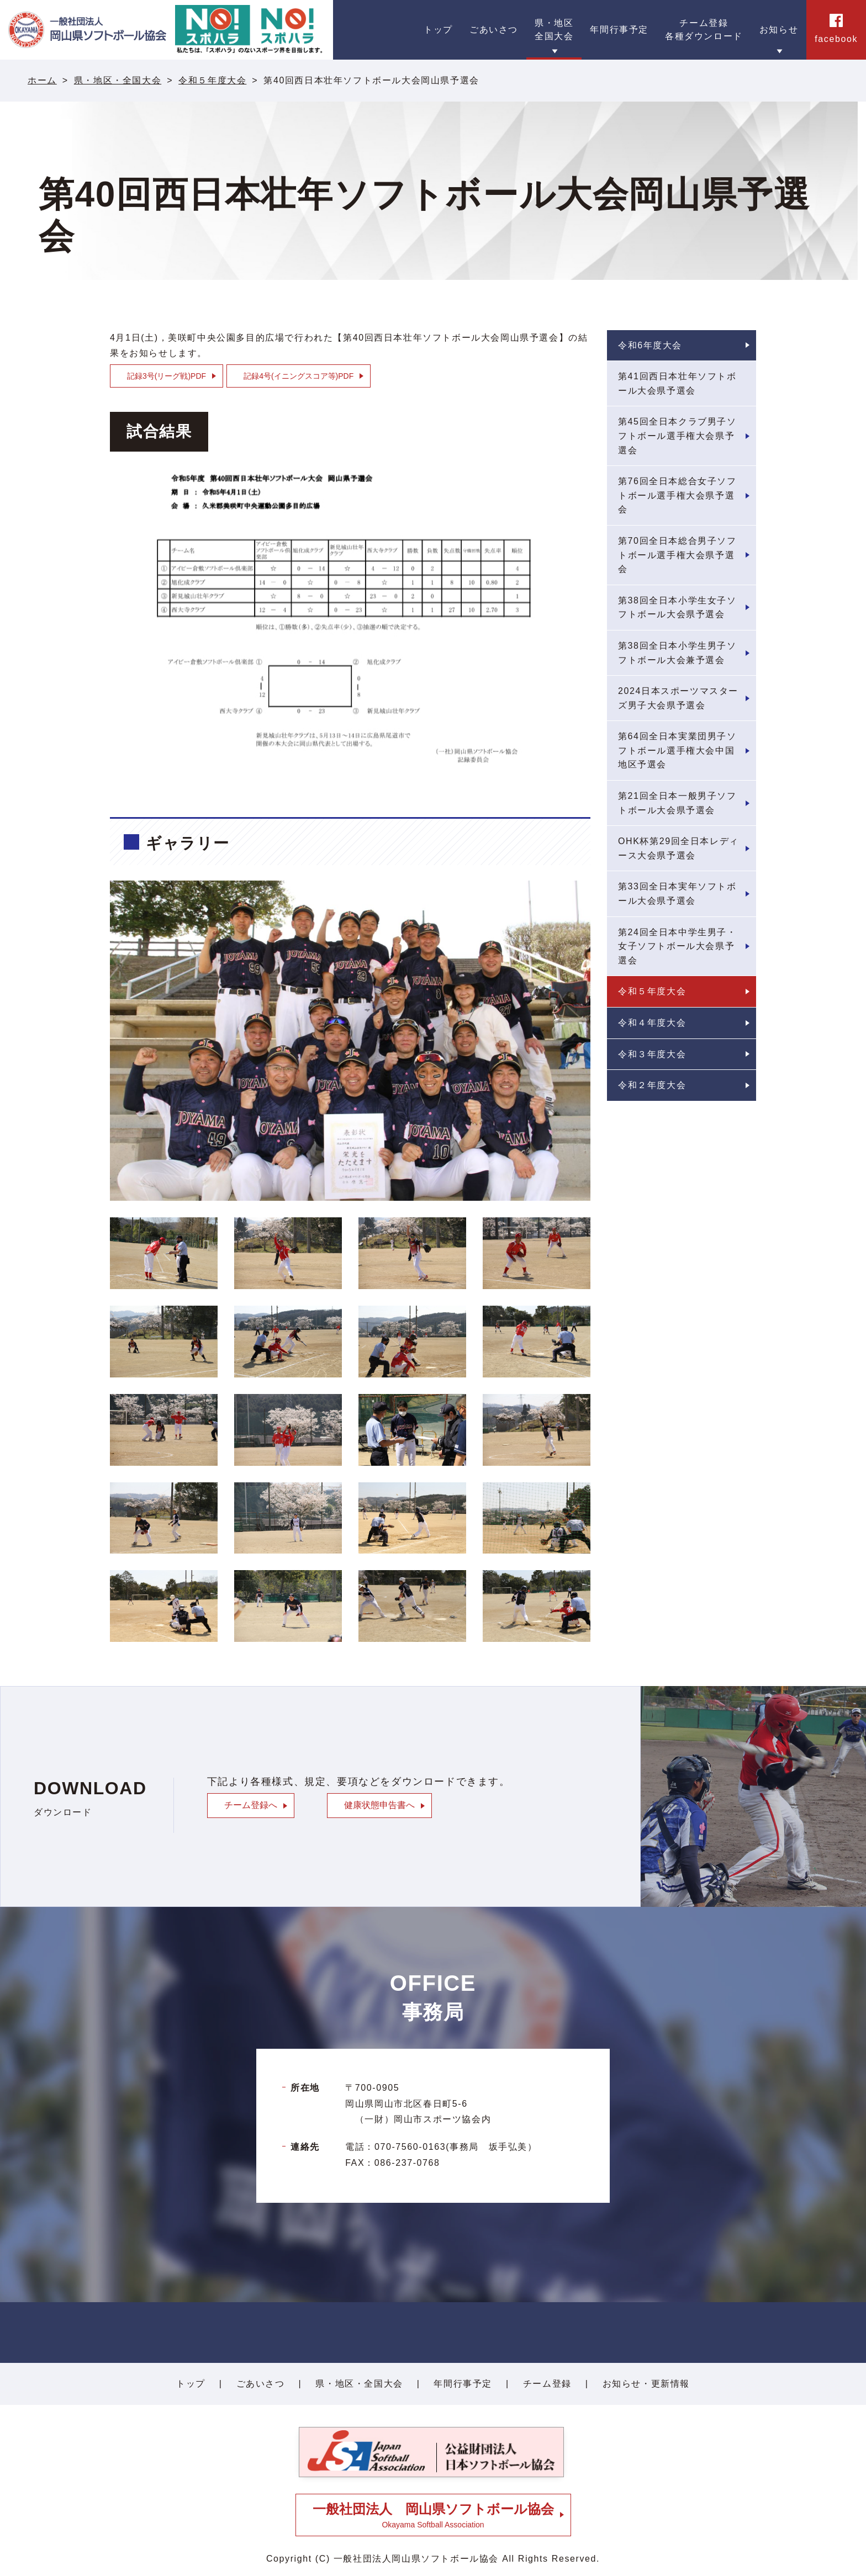  Describe the element at coordinates (677, 555) in the screenshot. I see `第70回全日本総合男子ソフトボール選手権大会県予選会` at that location.